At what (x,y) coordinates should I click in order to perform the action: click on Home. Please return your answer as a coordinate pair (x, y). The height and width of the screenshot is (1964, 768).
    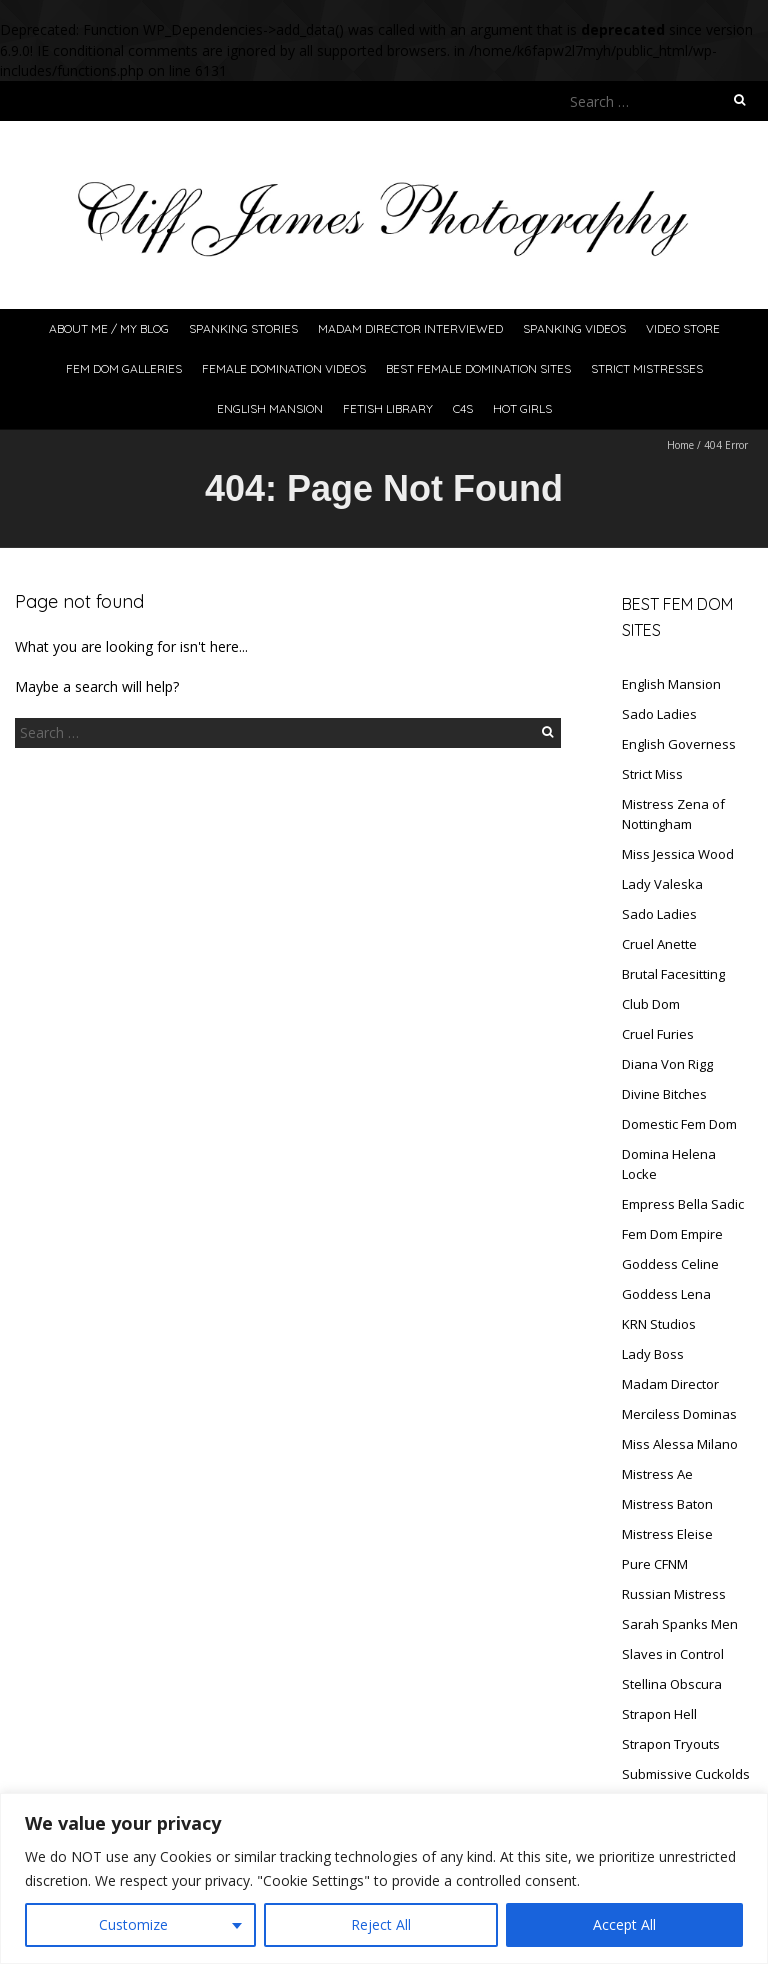
    Looking at the image, I should click on (680, 445).